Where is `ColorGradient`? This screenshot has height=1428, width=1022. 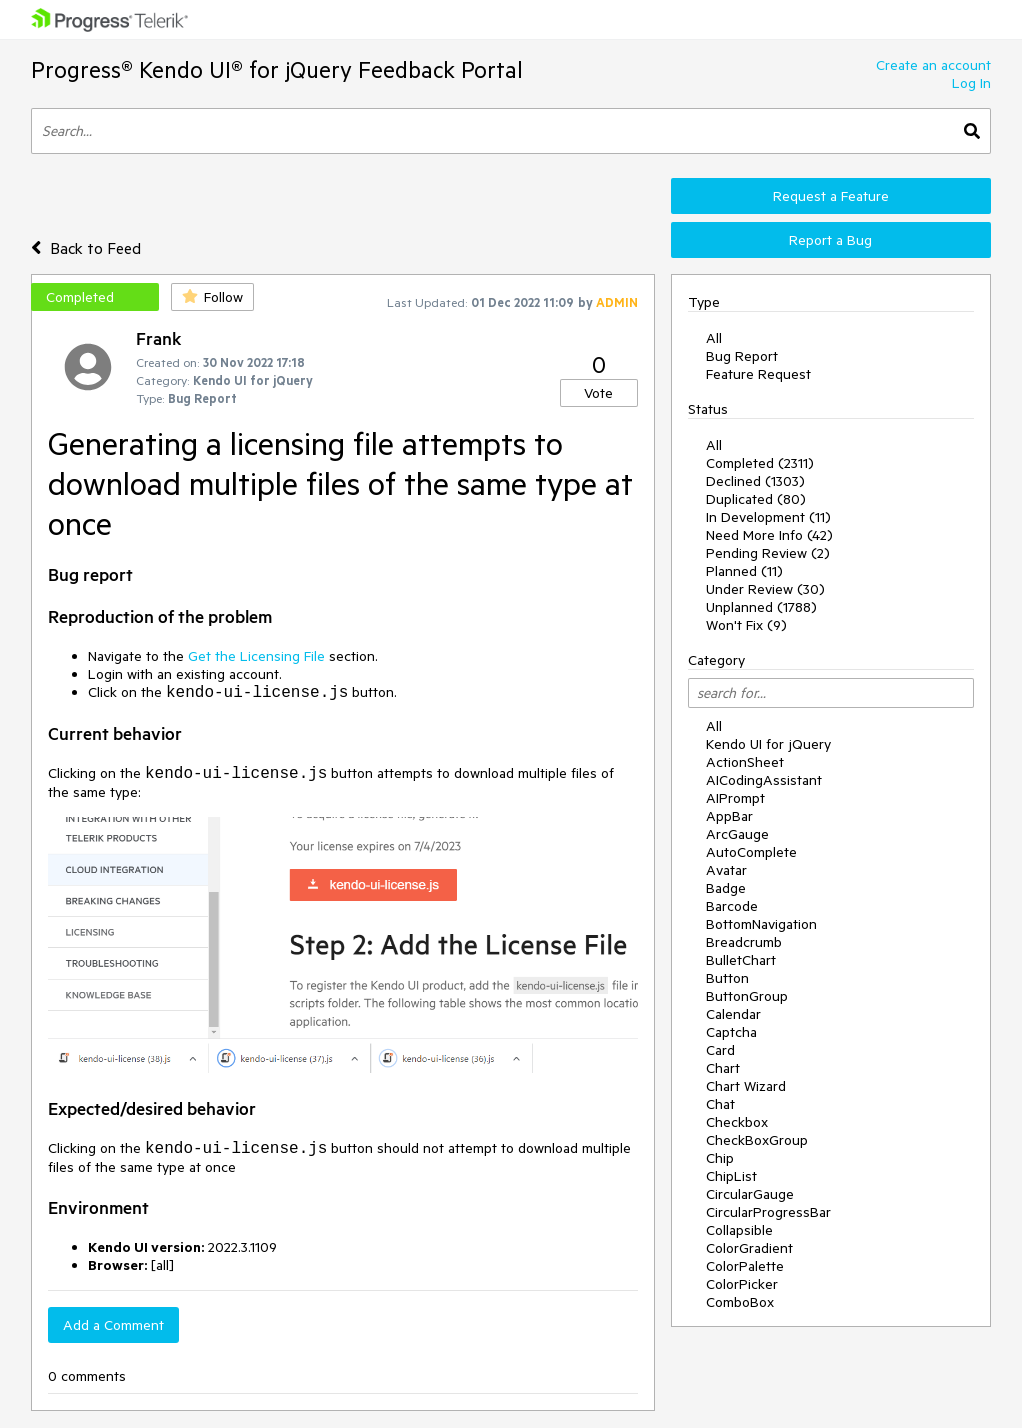 ColorGradient is located at coordinates (749, 1248).